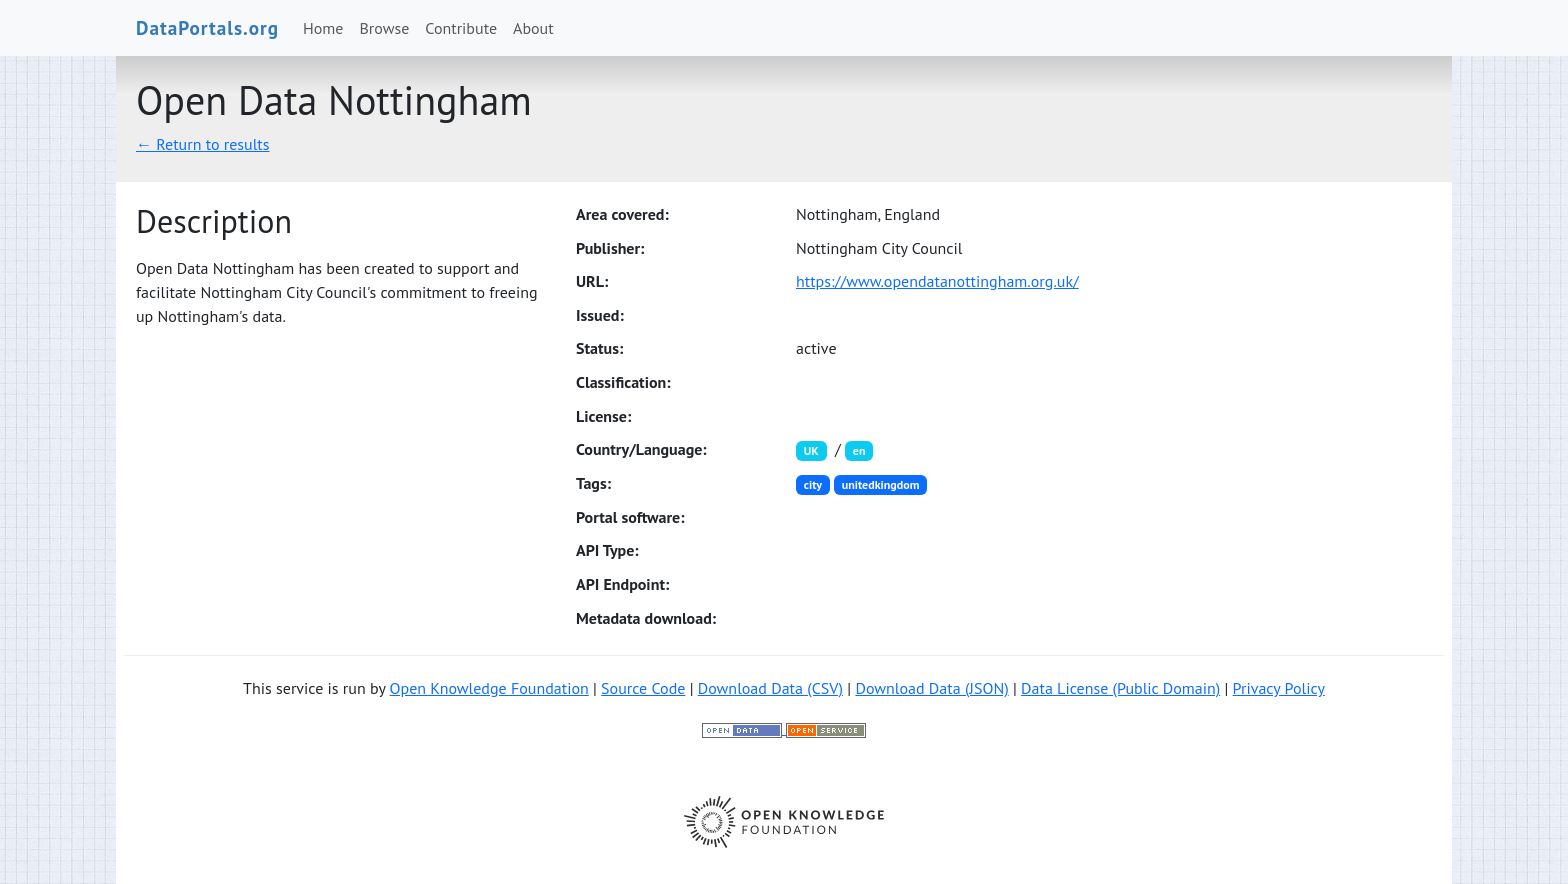 Image resolution: width=1568 pixels, height=884 pixels. Describe the element at coordinates (203, 144) in the screenshot. I see `← Return to results` at that location.